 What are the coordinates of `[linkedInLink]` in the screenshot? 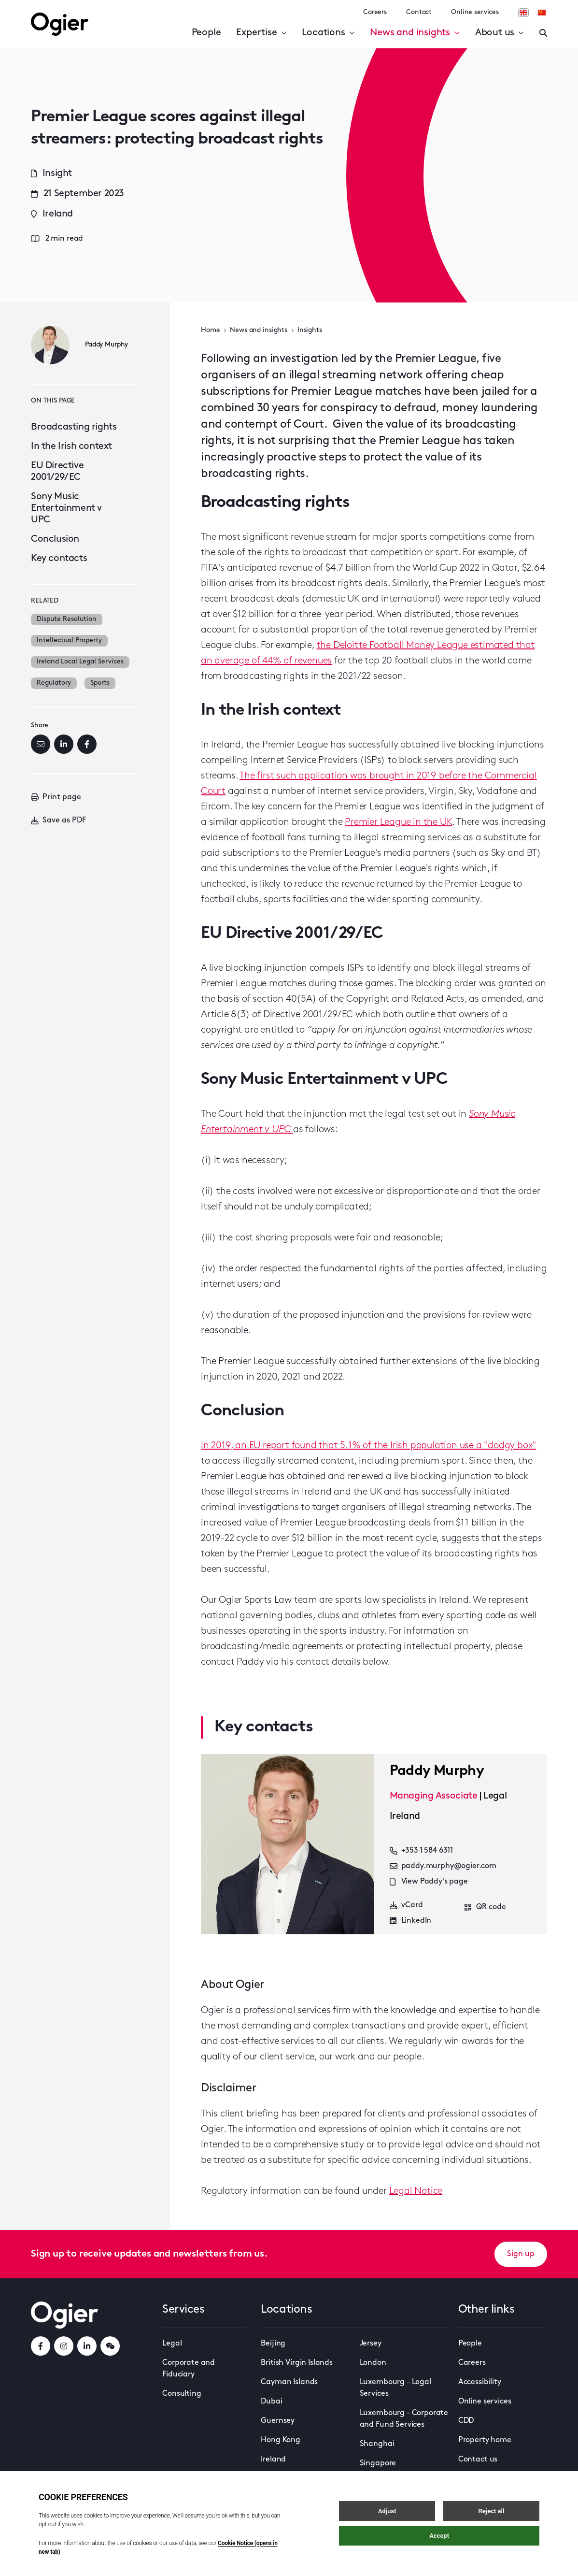 It's located at (87, 2346).